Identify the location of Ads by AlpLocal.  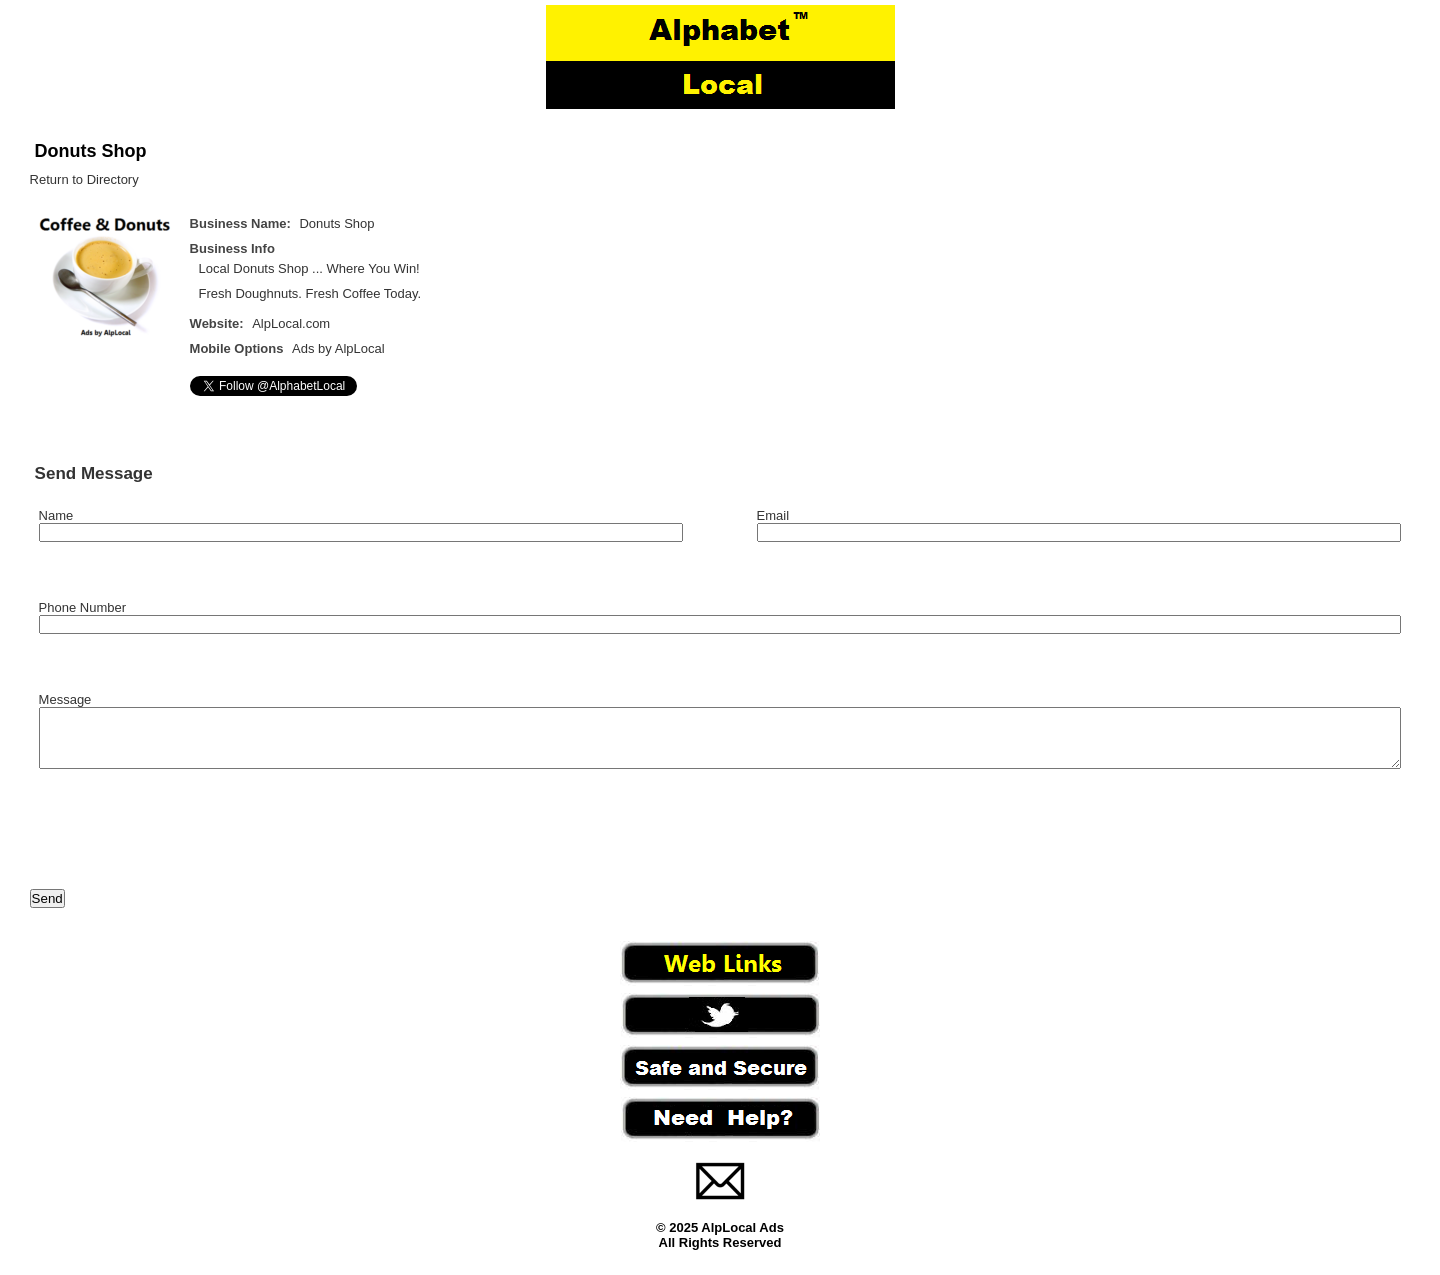
(338, 348).